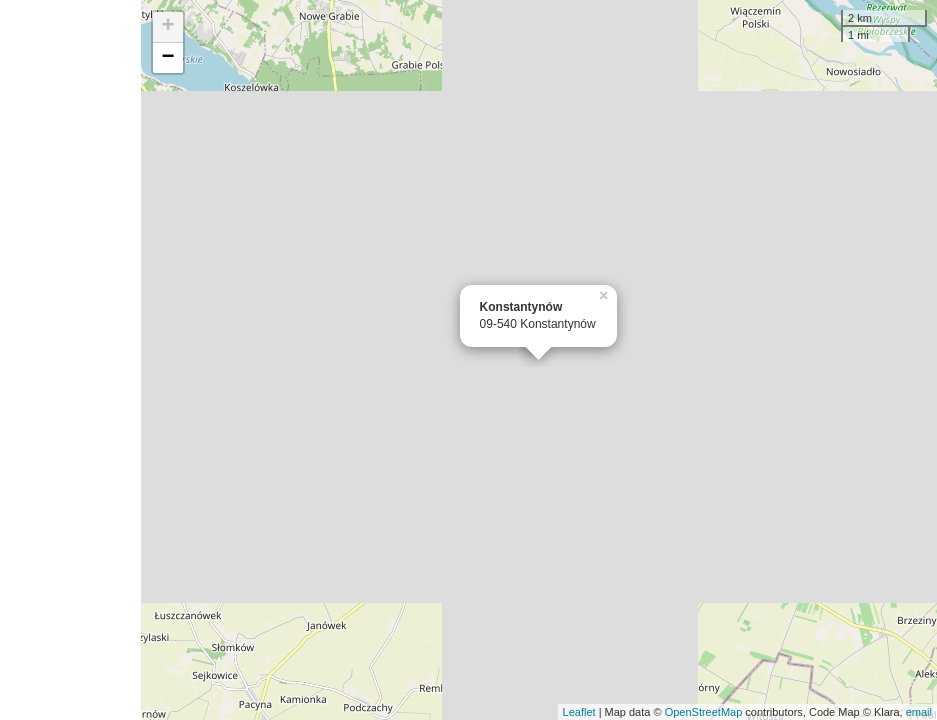  Describe the element at coordinates (70, 360) in the screenshot. I see `[Advertisement]` at that location.